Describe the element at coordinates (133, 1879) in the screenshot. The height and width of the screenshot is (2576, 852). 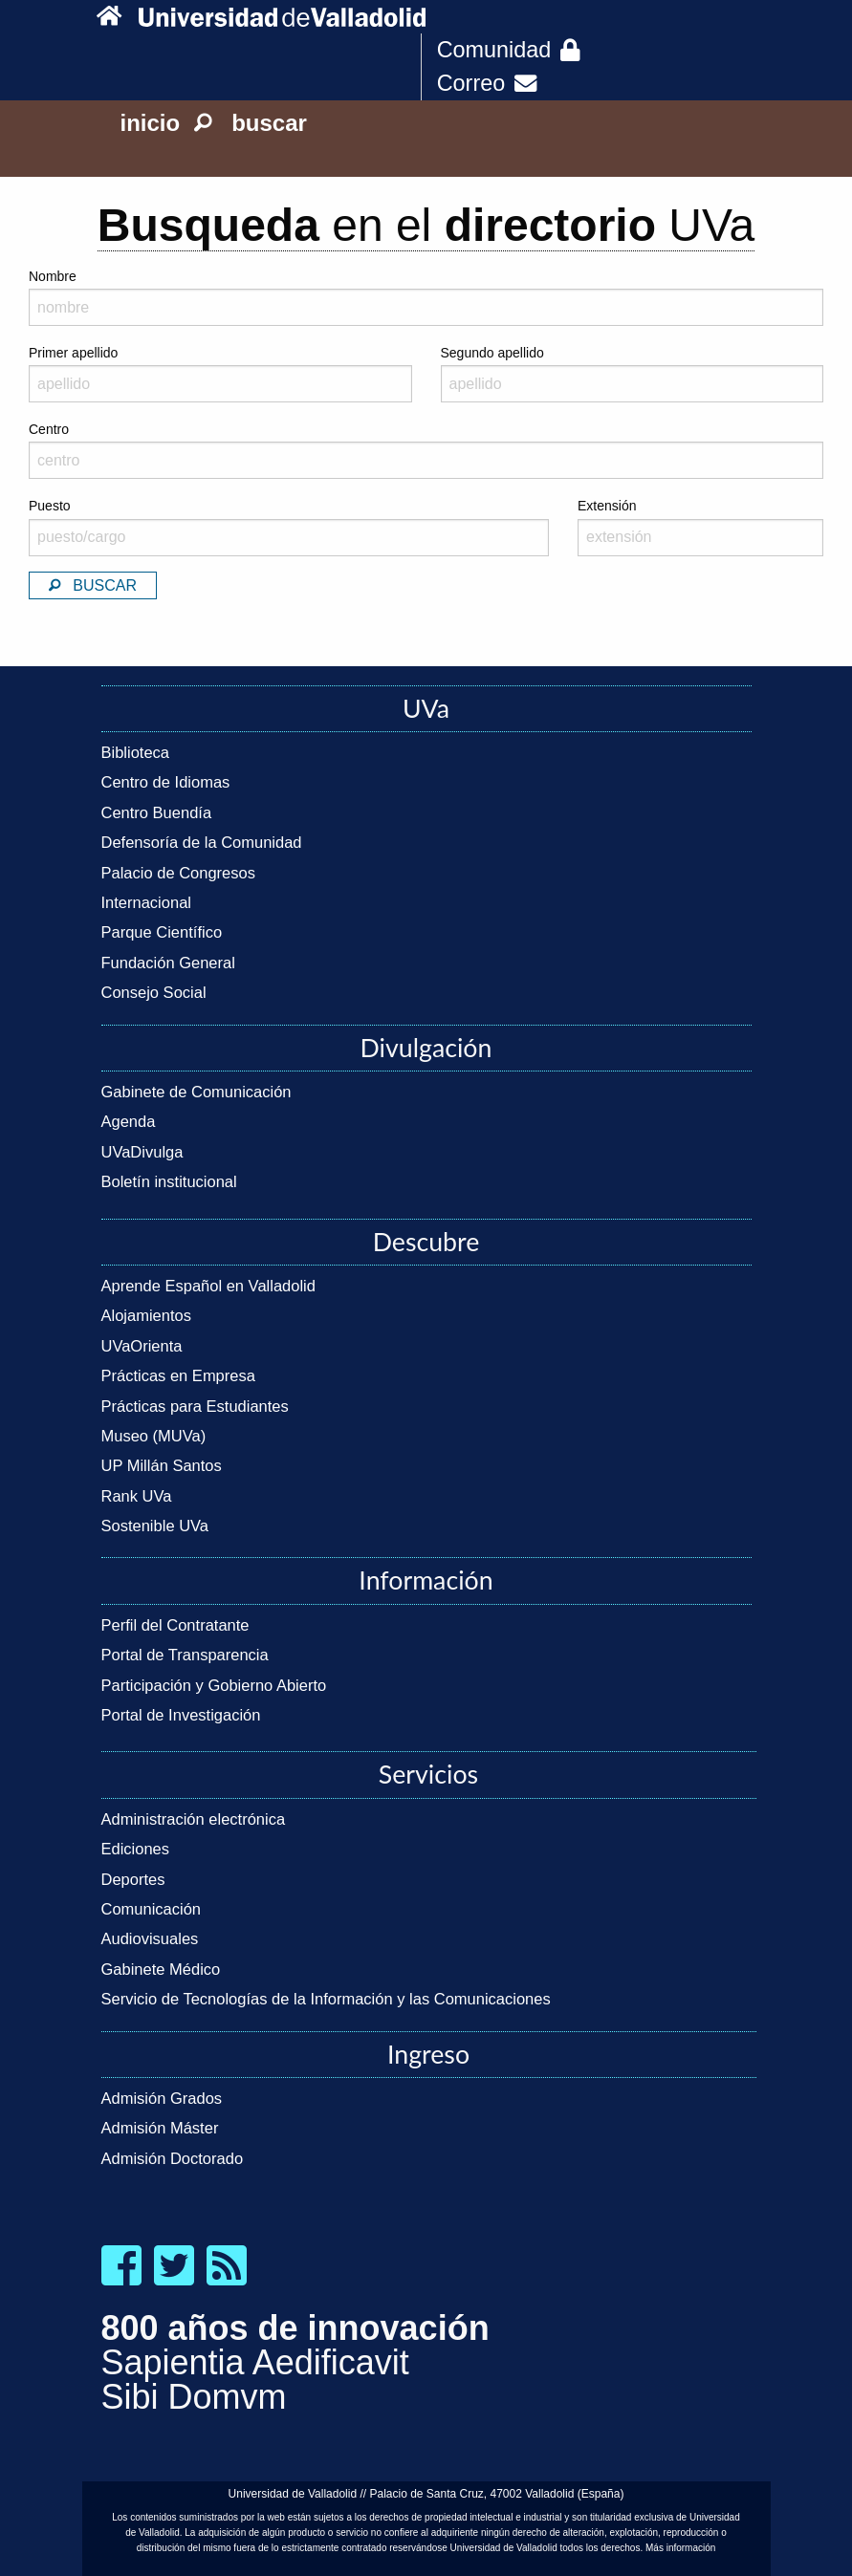
I see `Deportes [link]` at that location.